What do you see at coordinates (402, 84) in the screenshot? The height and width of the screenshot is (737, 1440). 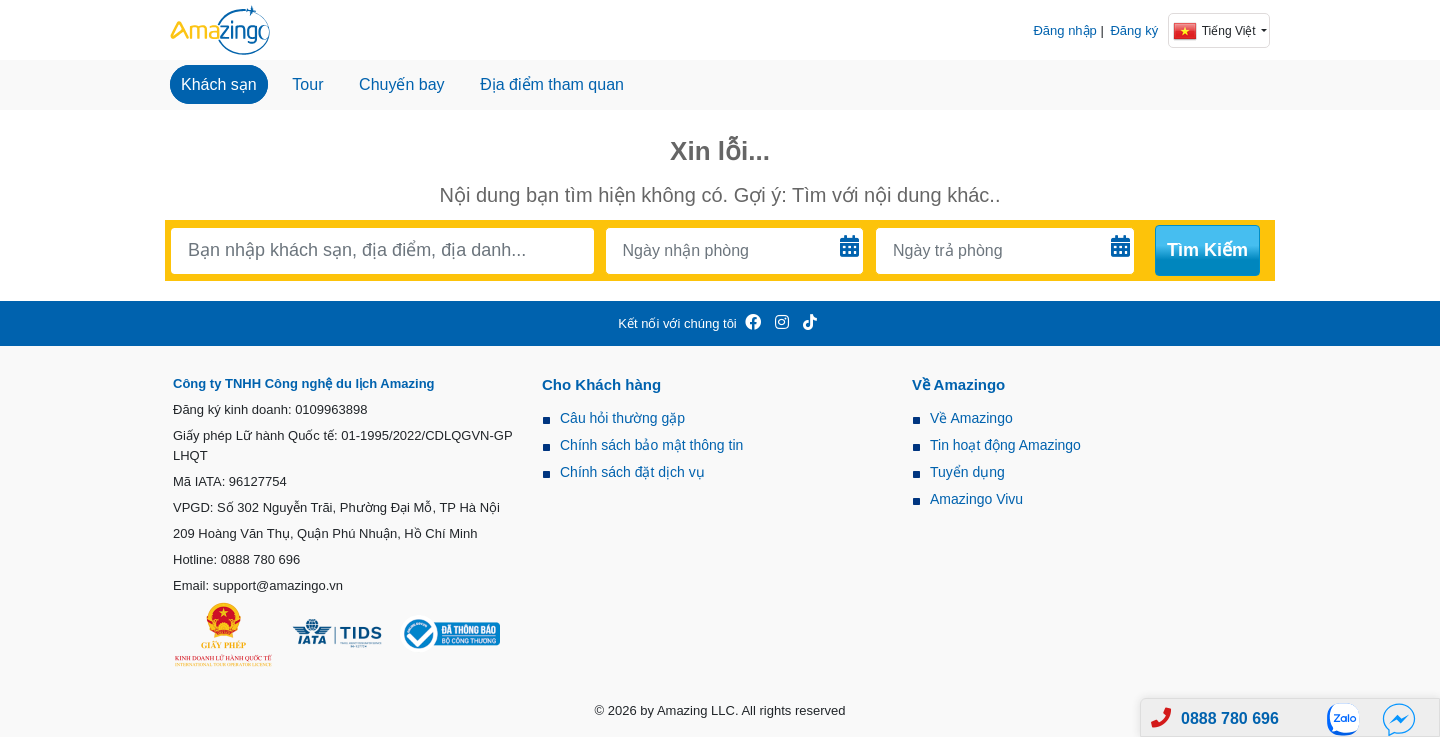 I see `Chuyến bay` at bounding box center [402, 84].